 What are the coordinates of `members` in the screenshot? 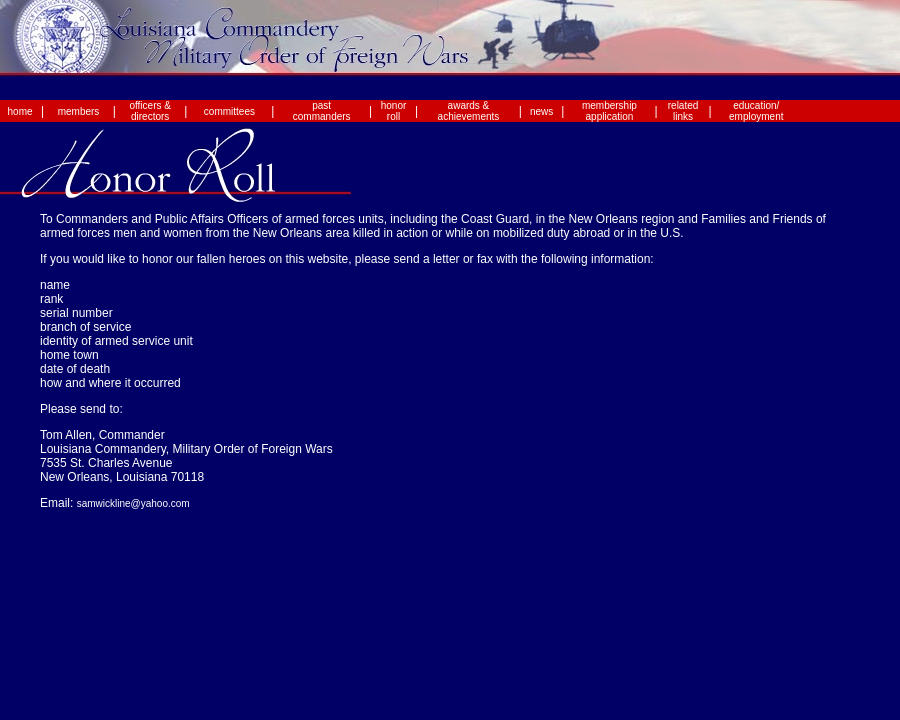 It's located at (79, 111).